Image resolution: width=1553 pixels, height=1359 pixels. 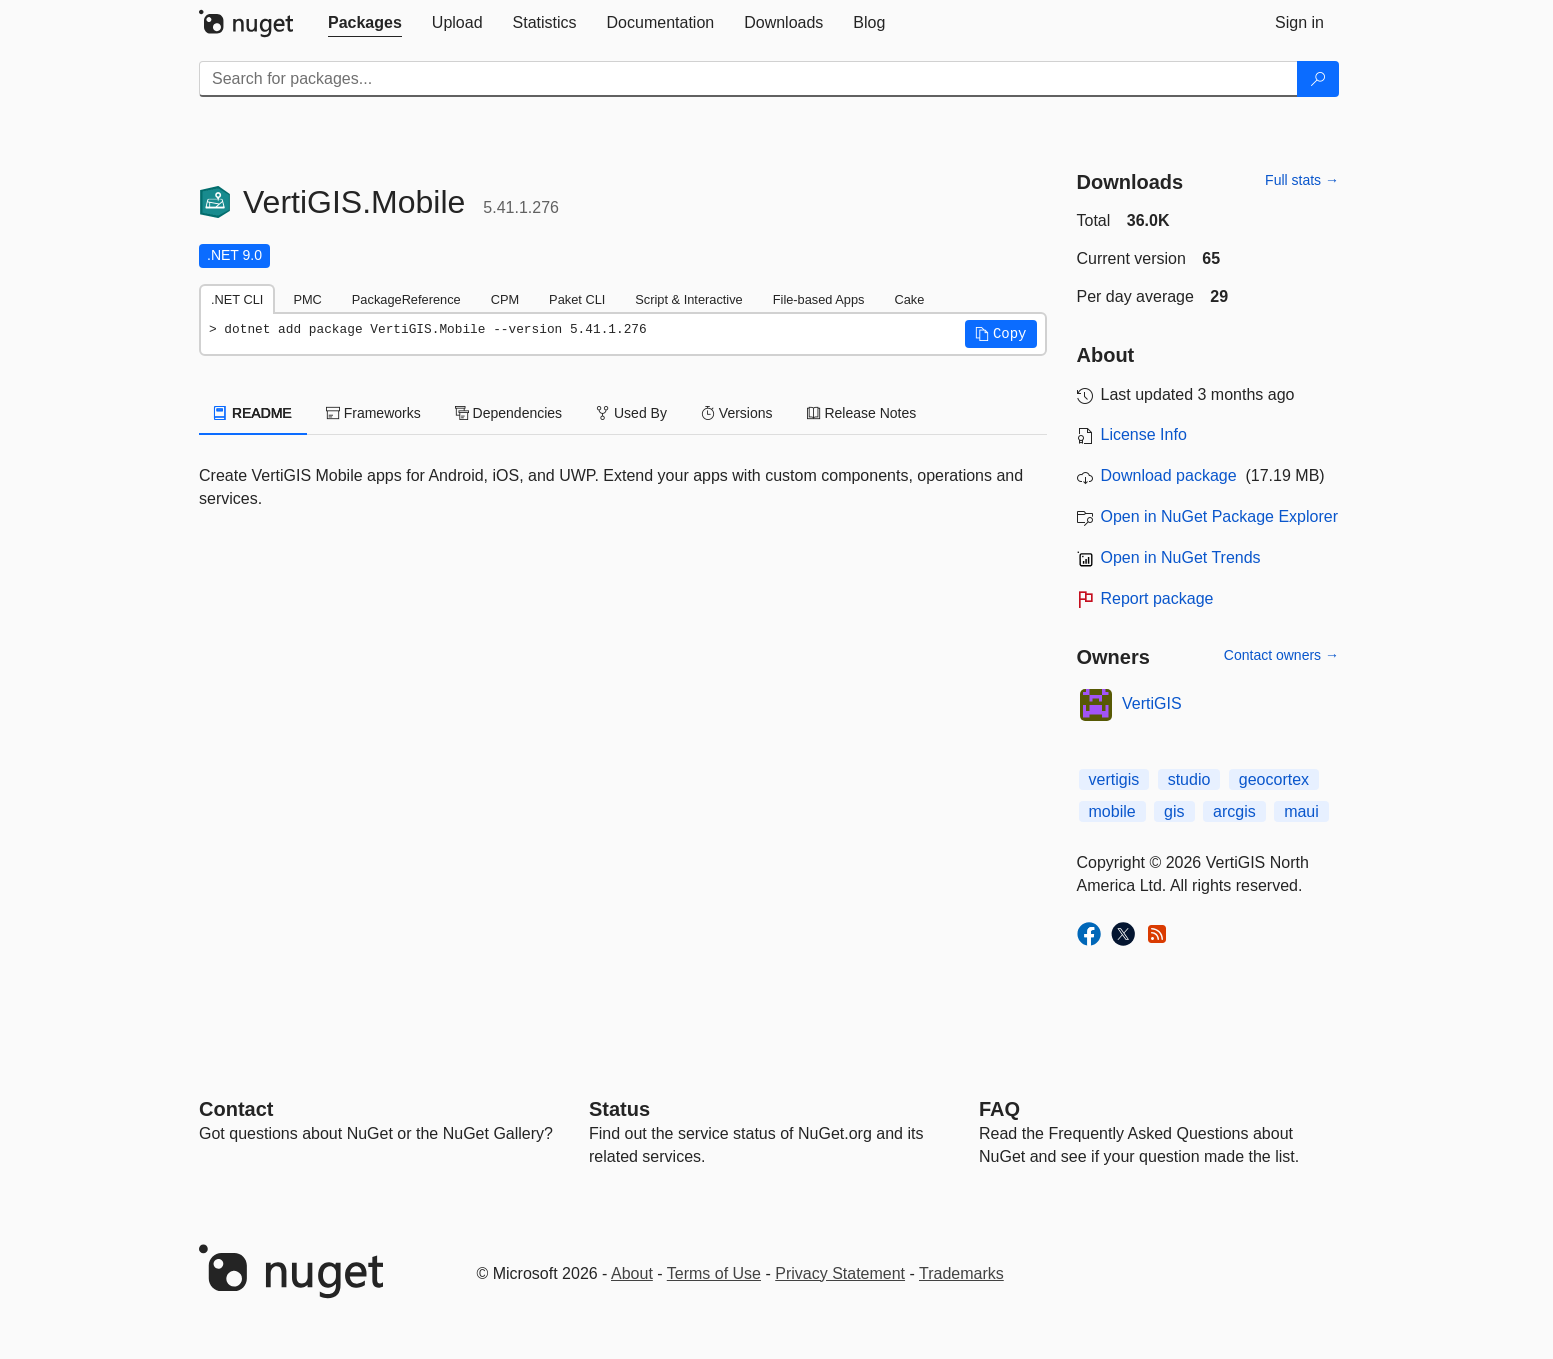 I want to click on VertiGIS, so click(x=1152, y=703).